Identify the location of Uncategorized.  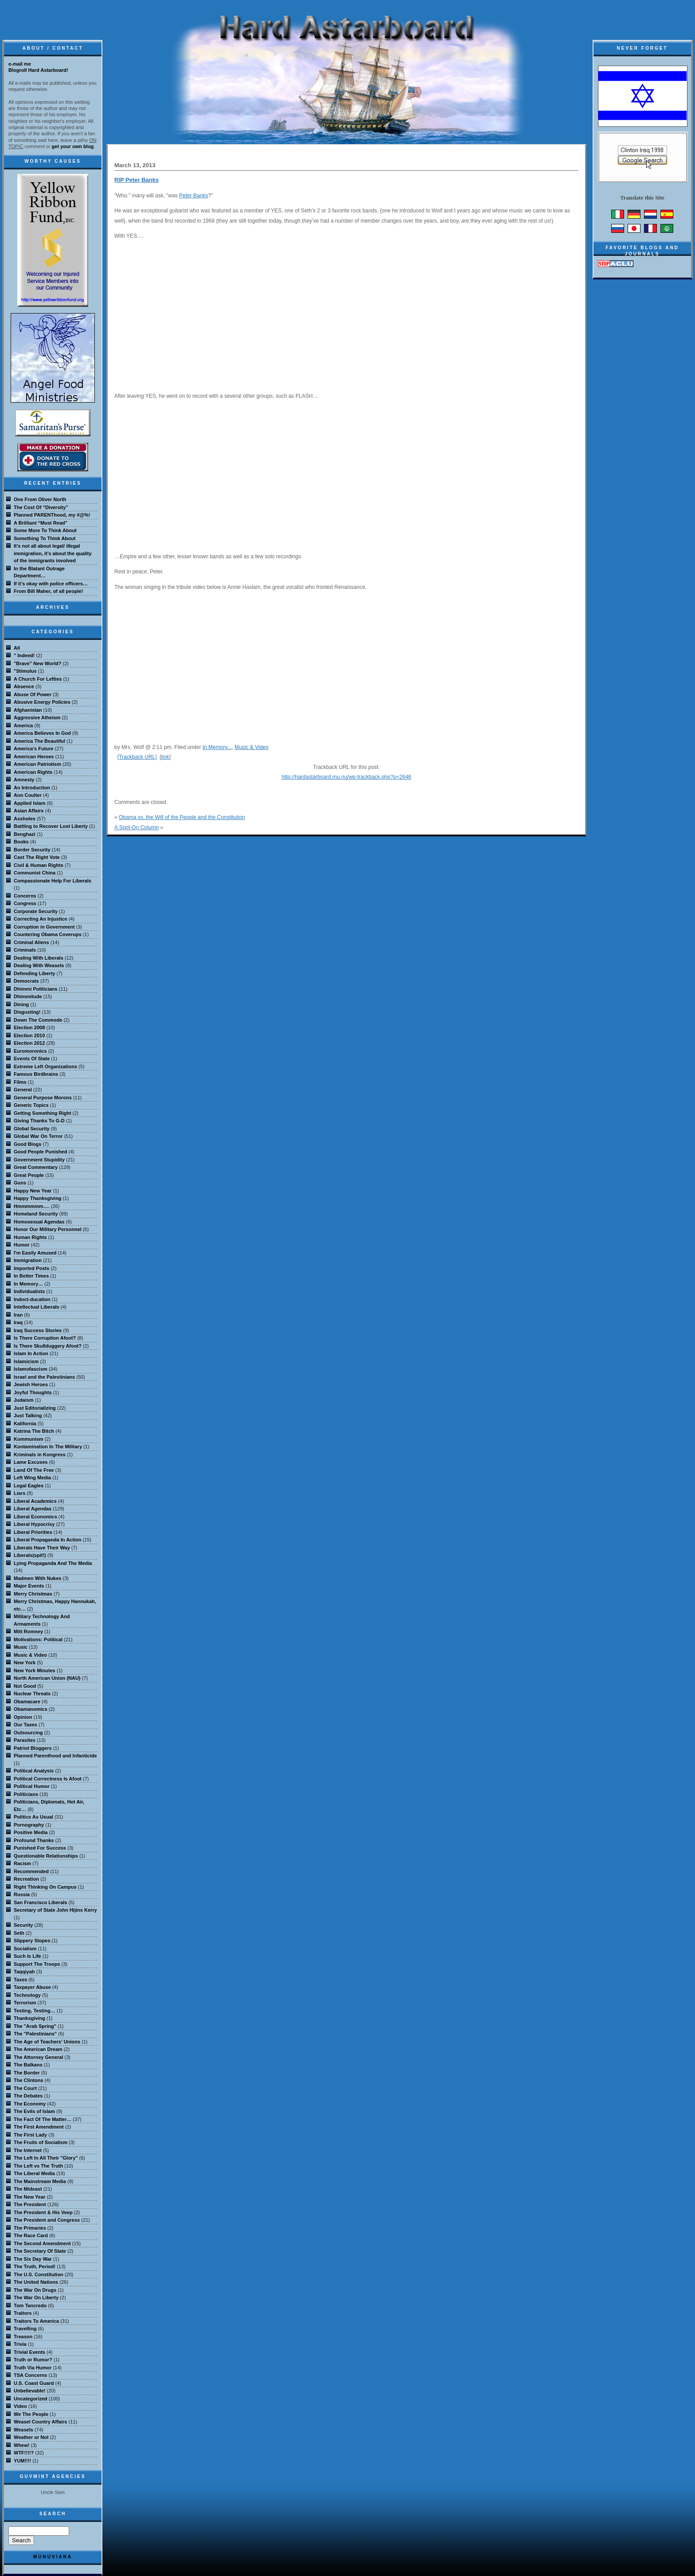
(30, 2398).